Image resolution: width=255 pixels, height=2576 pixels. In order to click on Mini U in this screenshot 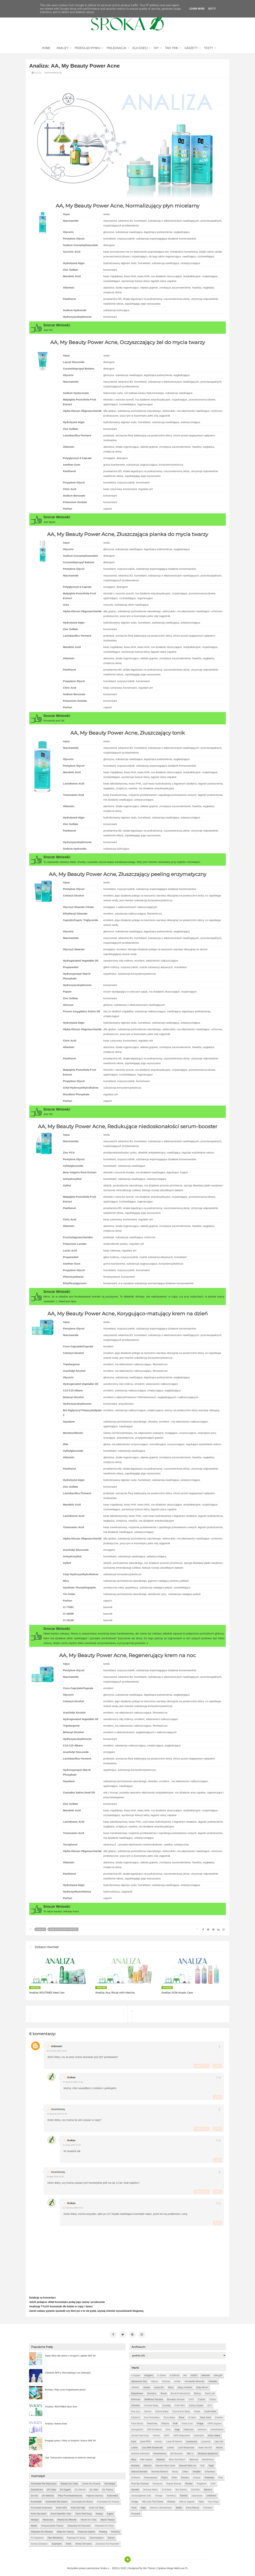, I will do `click(190, 2451)`.